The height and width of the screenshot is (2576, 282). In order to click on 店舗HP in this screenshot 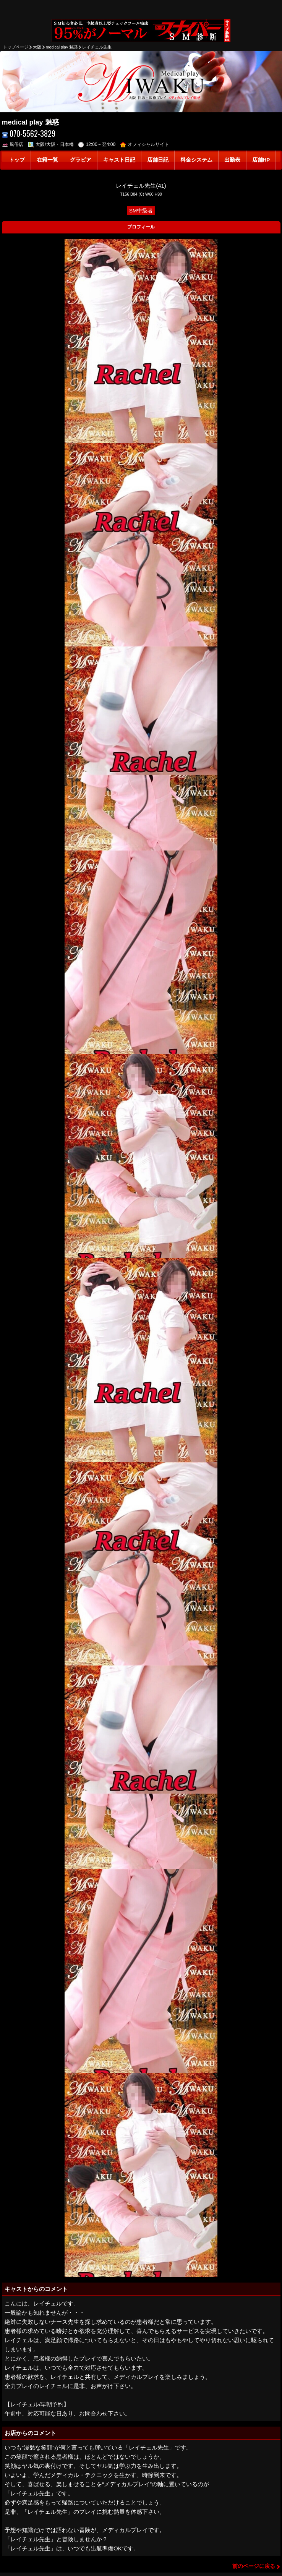, I will do `click(261, 160)`.